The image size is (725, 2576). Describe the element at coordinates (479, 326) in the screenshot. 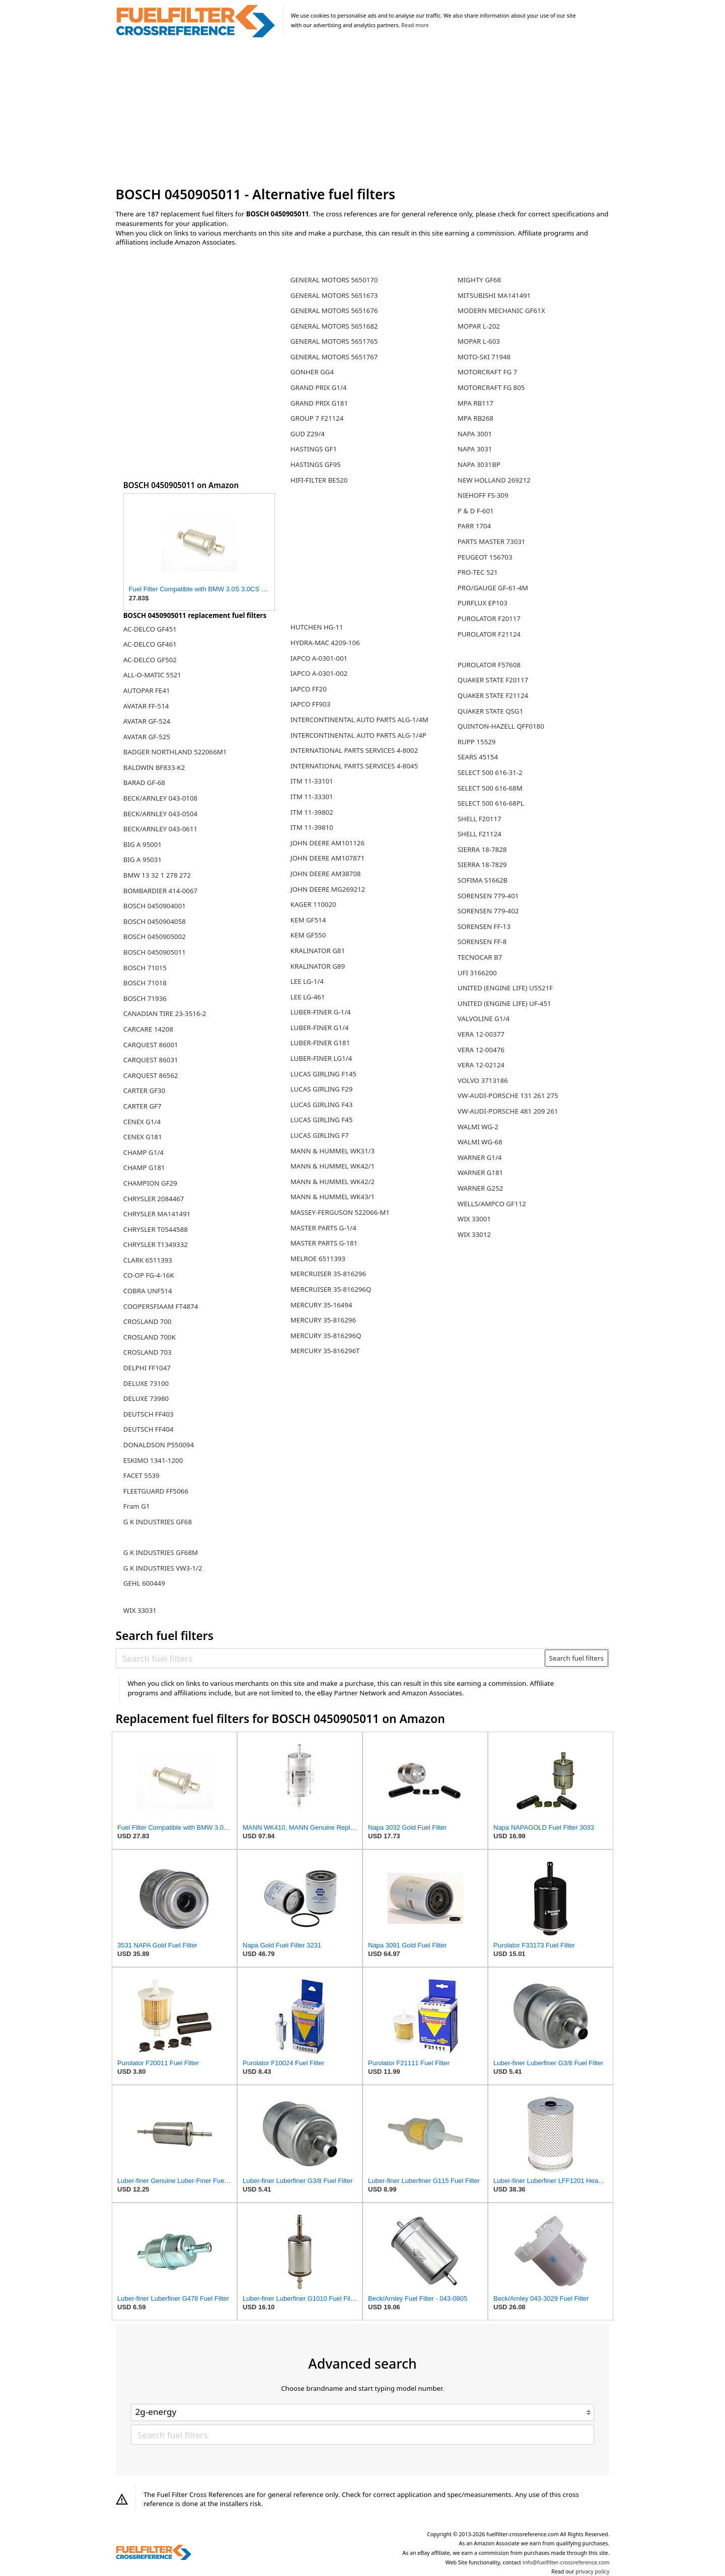

I see `MOPAR L-202` at that location.